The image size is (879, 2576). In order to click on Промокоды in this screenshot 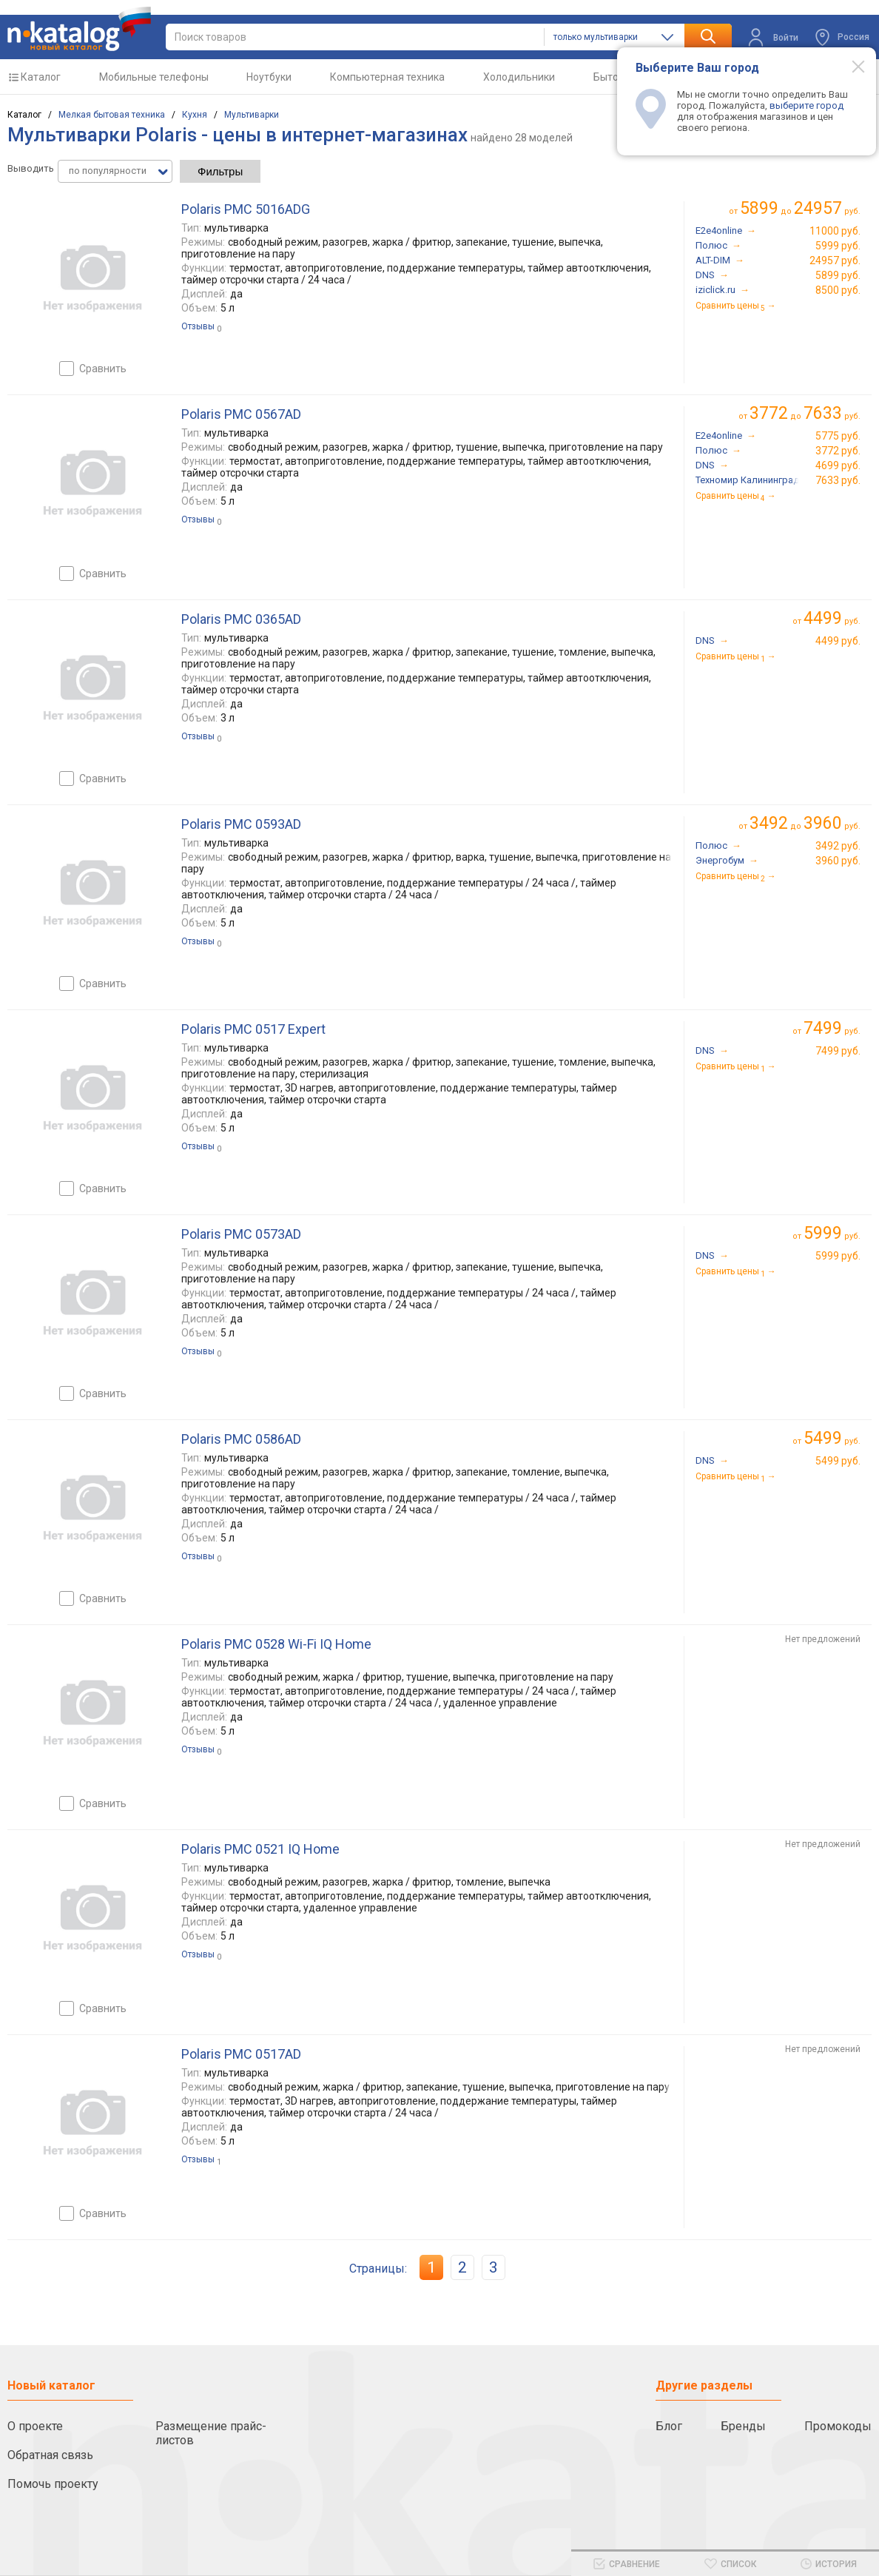, I will do `click(838, 2426)`.